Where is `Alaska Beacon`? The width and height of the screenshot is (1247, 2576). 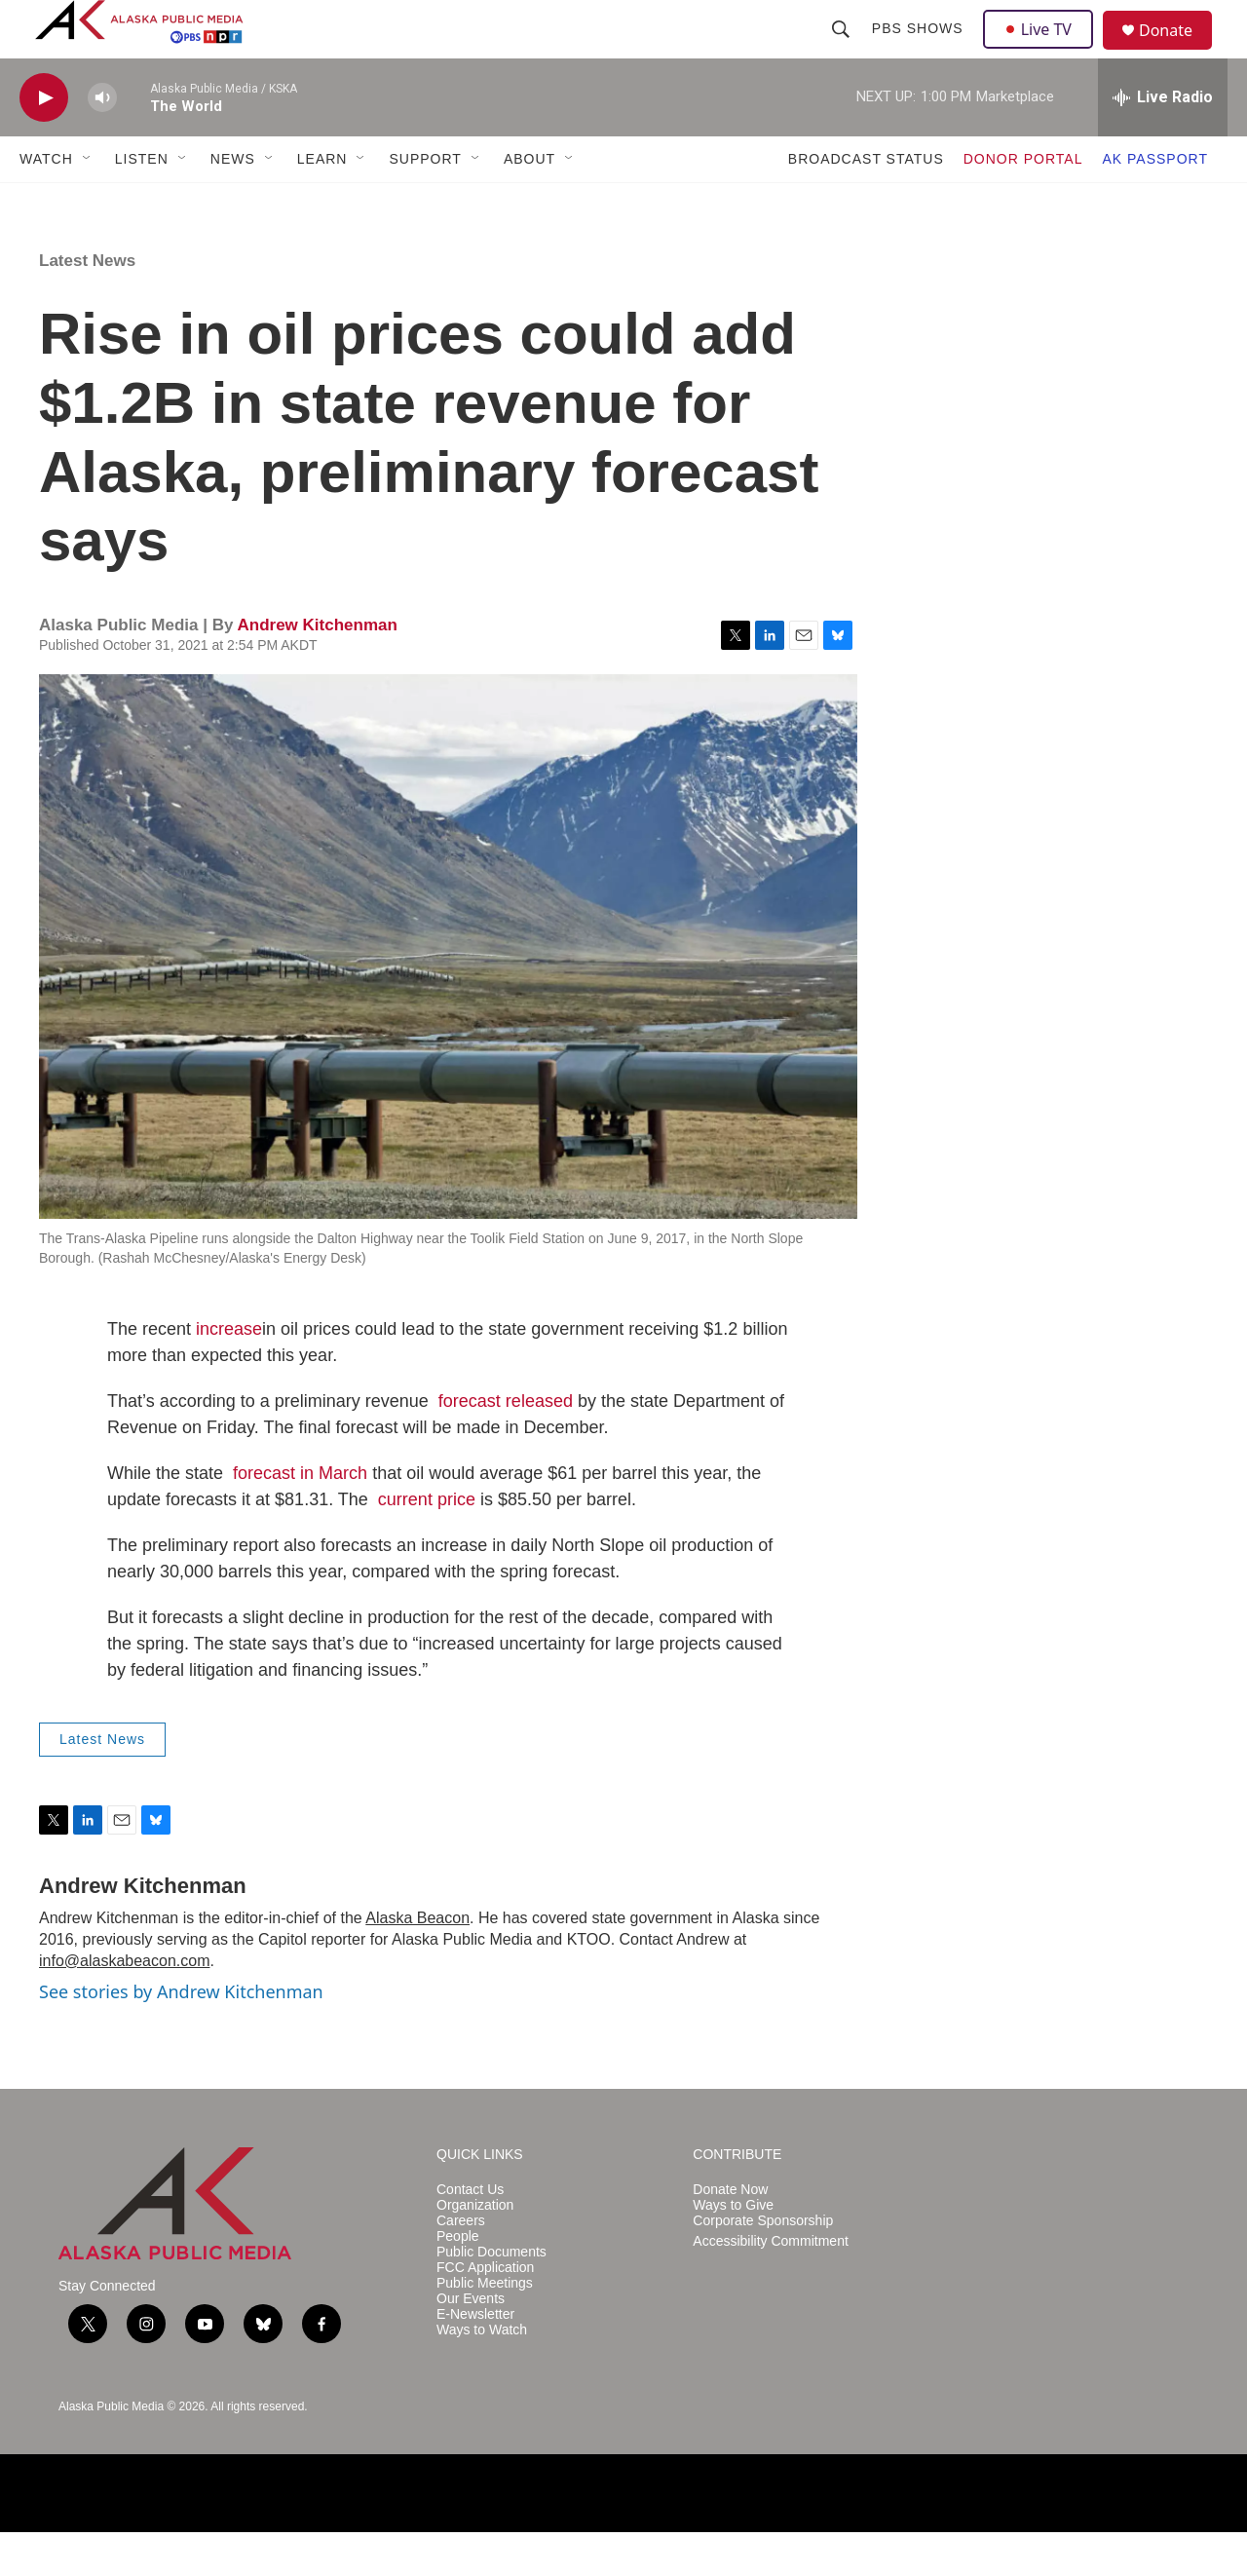
Alaska Beacon is located at coordinates (417, 1961).